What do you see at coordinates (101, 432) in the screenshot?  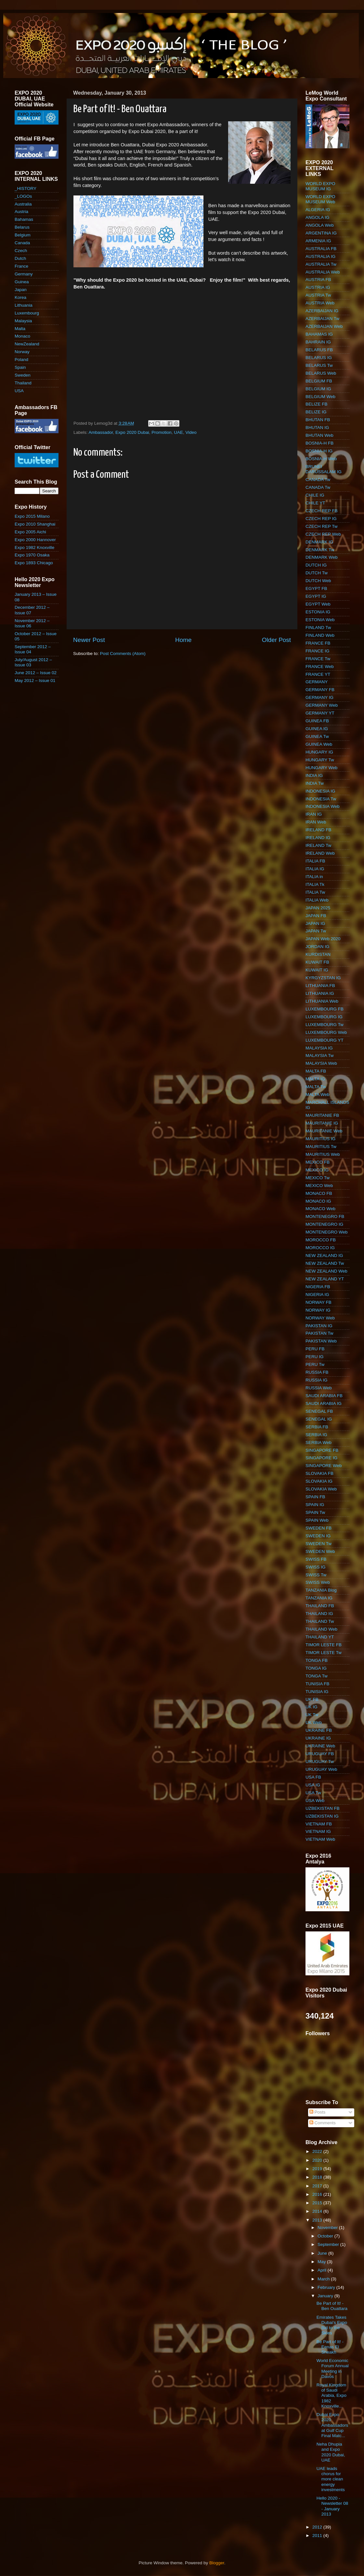 I see `Ambassador` at bounding box center [101, 432].